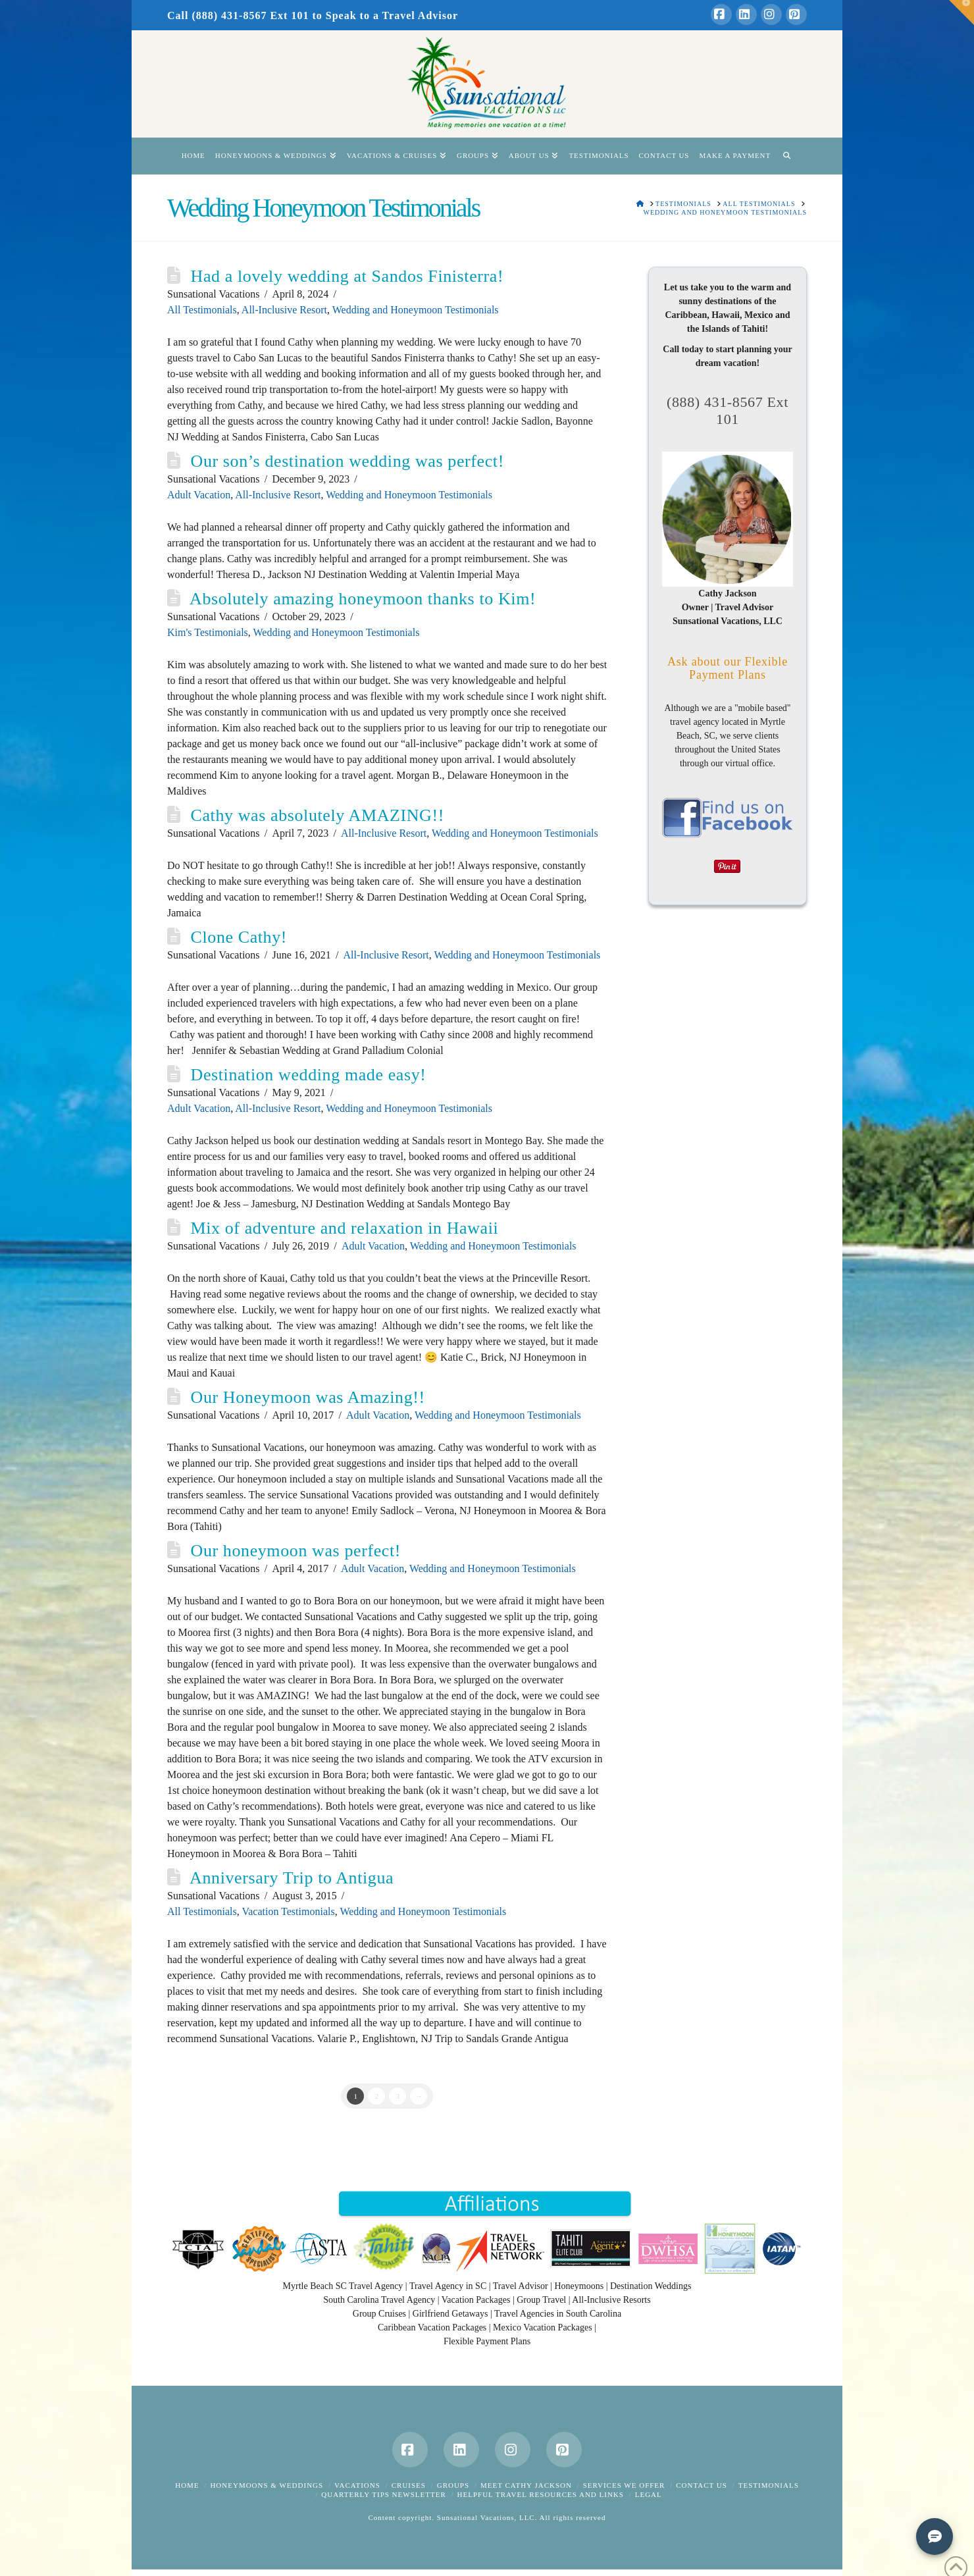 The width and height of the screenshot is (974, 2576). Describe the element at coordinates (363, 598) in the screenshot. I see `Absolutely amazing honeymoon thanks to Kim!` at that location.